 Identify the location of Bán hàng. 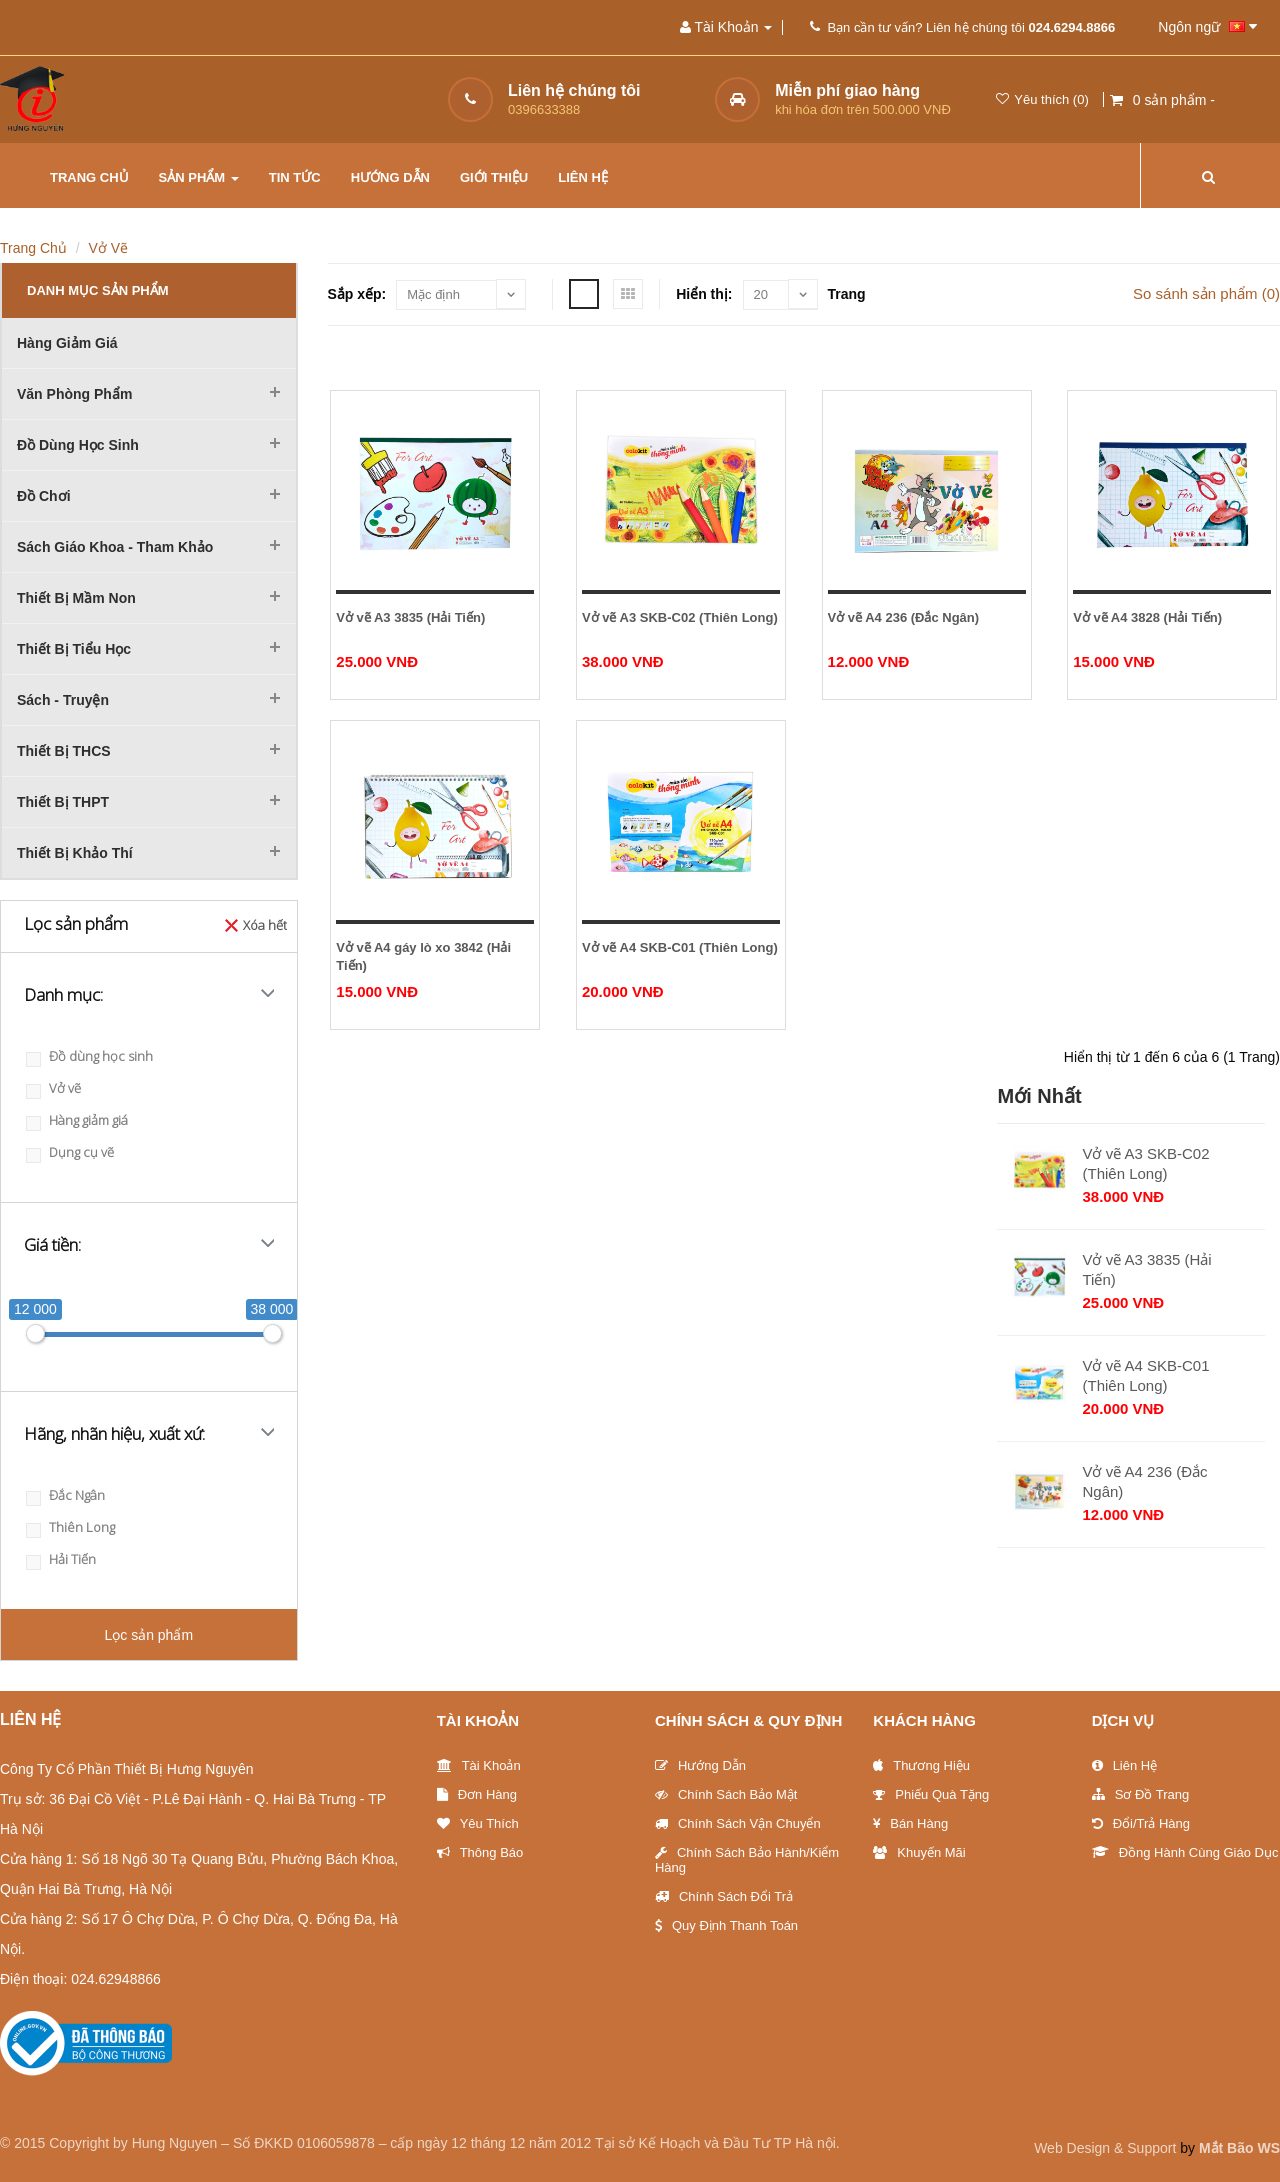
(910, 1823).